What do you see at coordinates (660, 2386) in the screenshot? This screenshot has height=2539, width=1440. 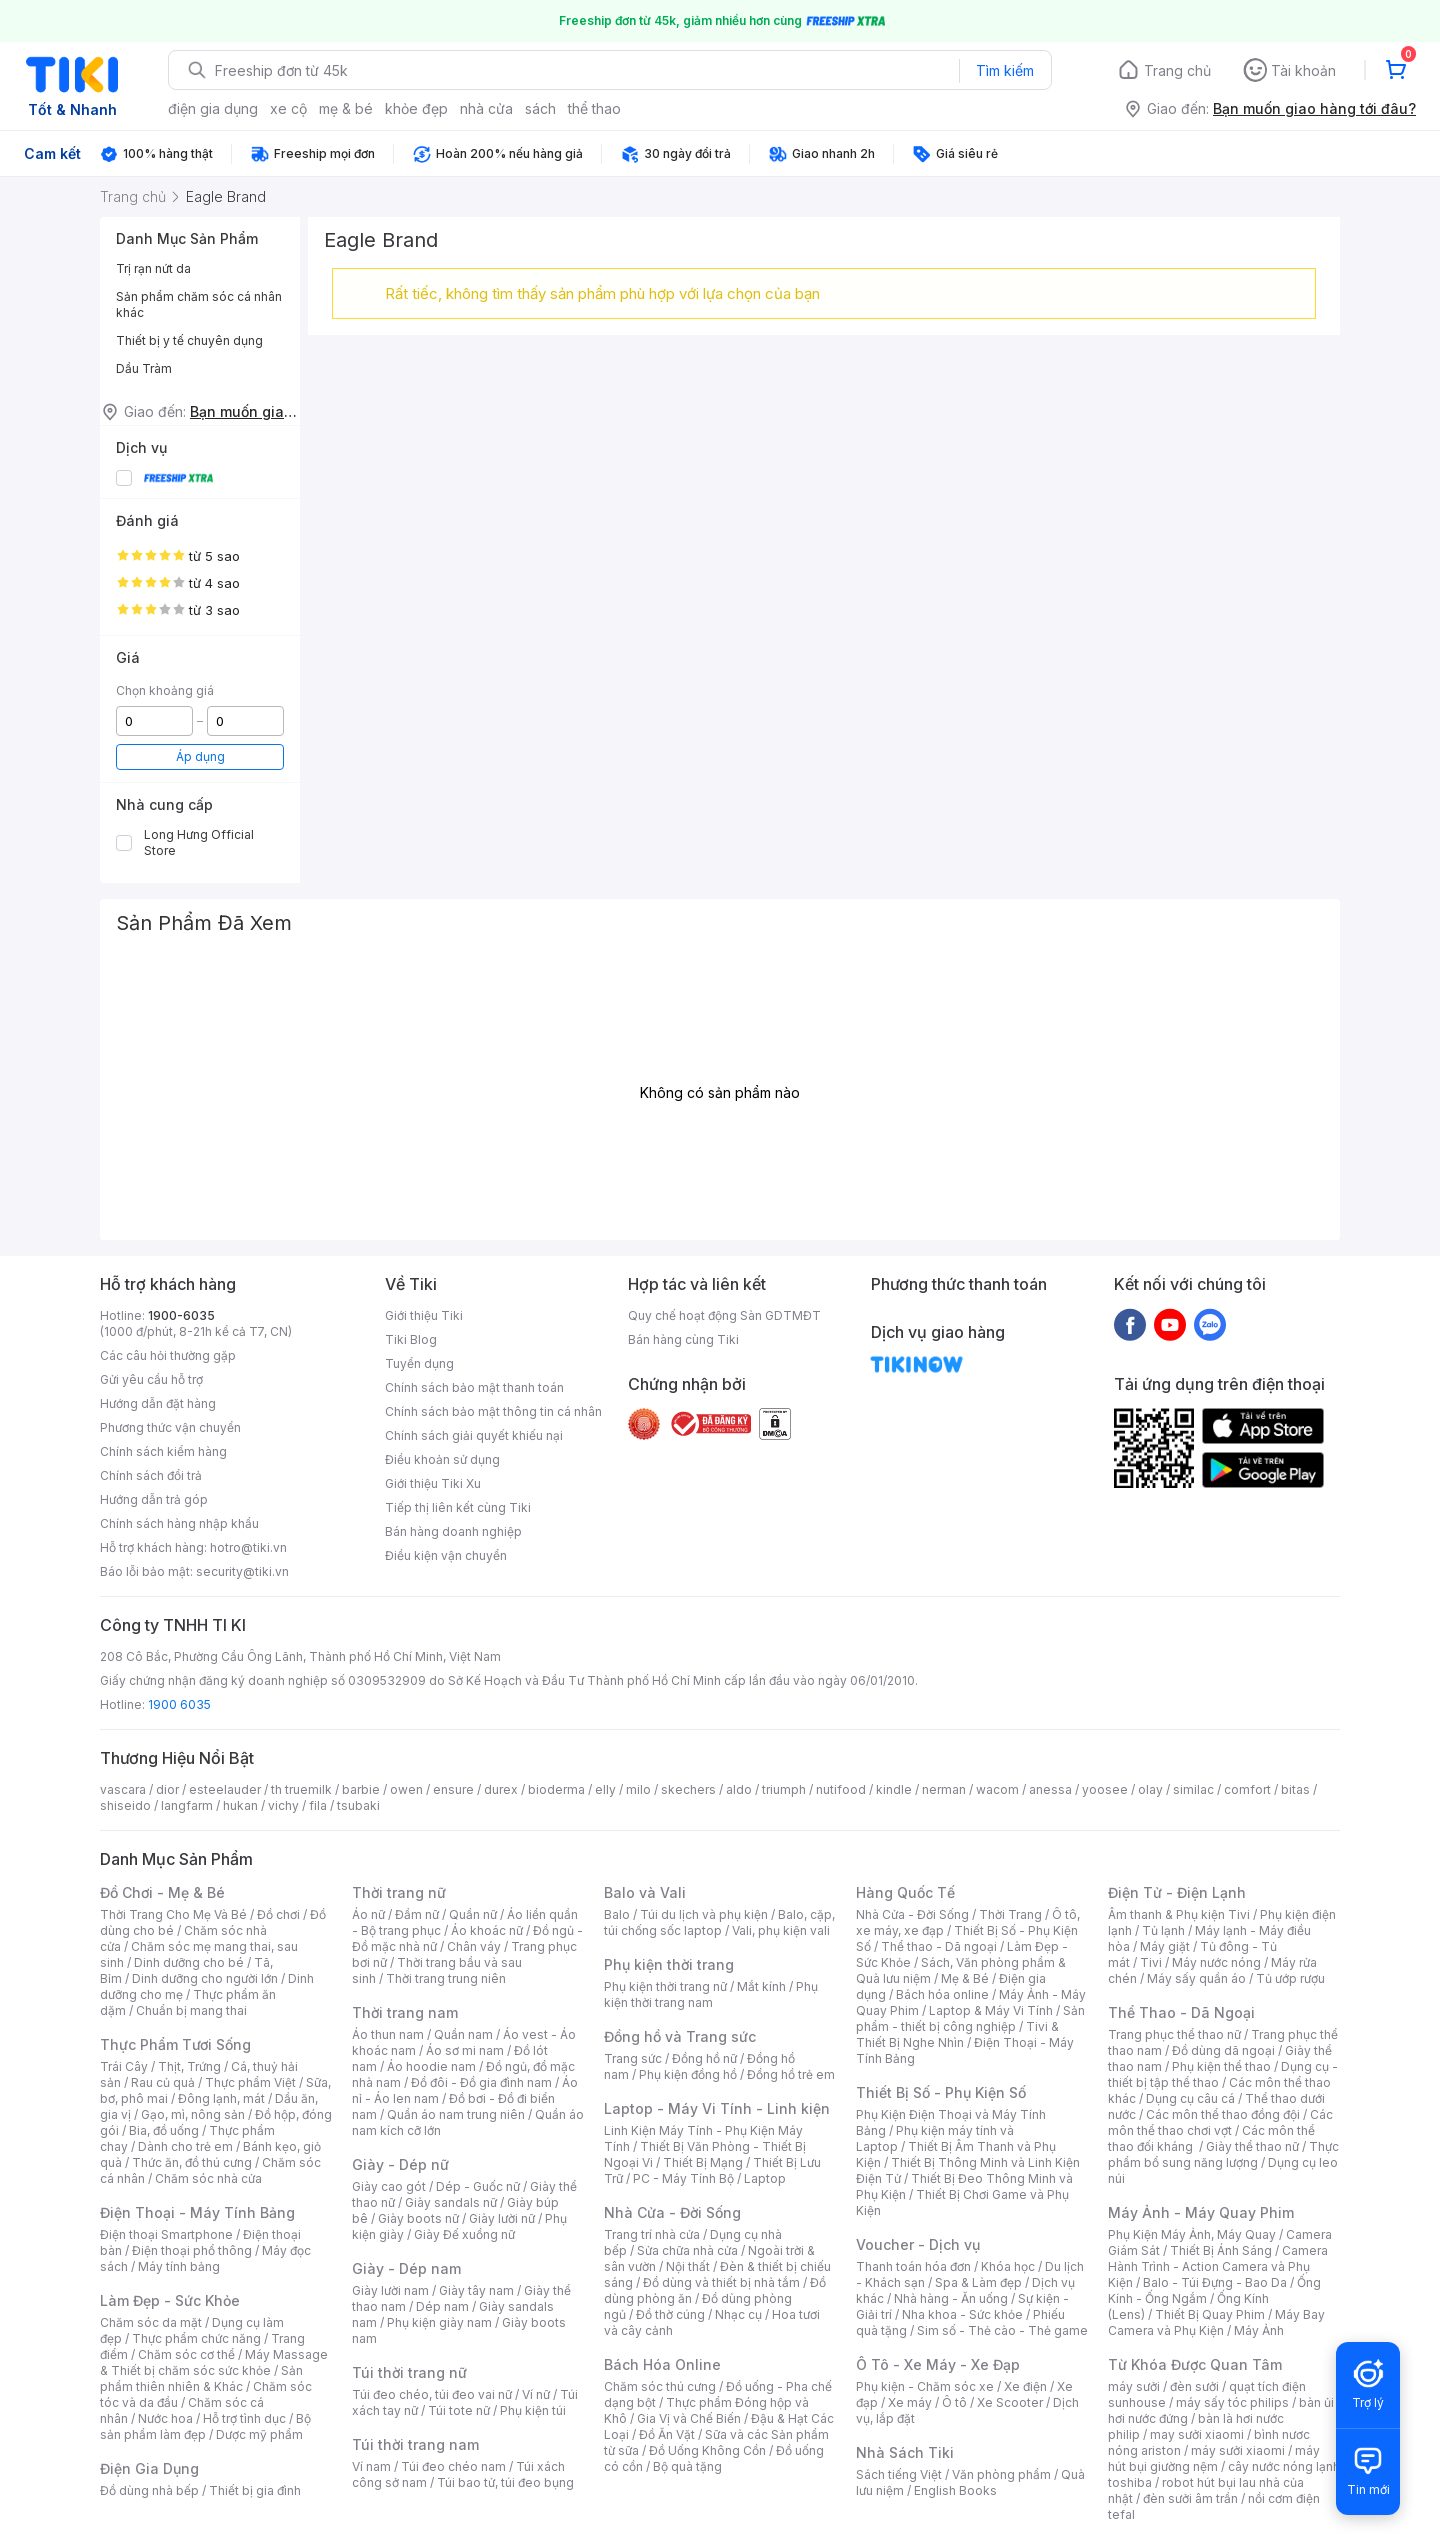 I see `Chăm sóc thú cưng` at bounding box center [660, 2386].